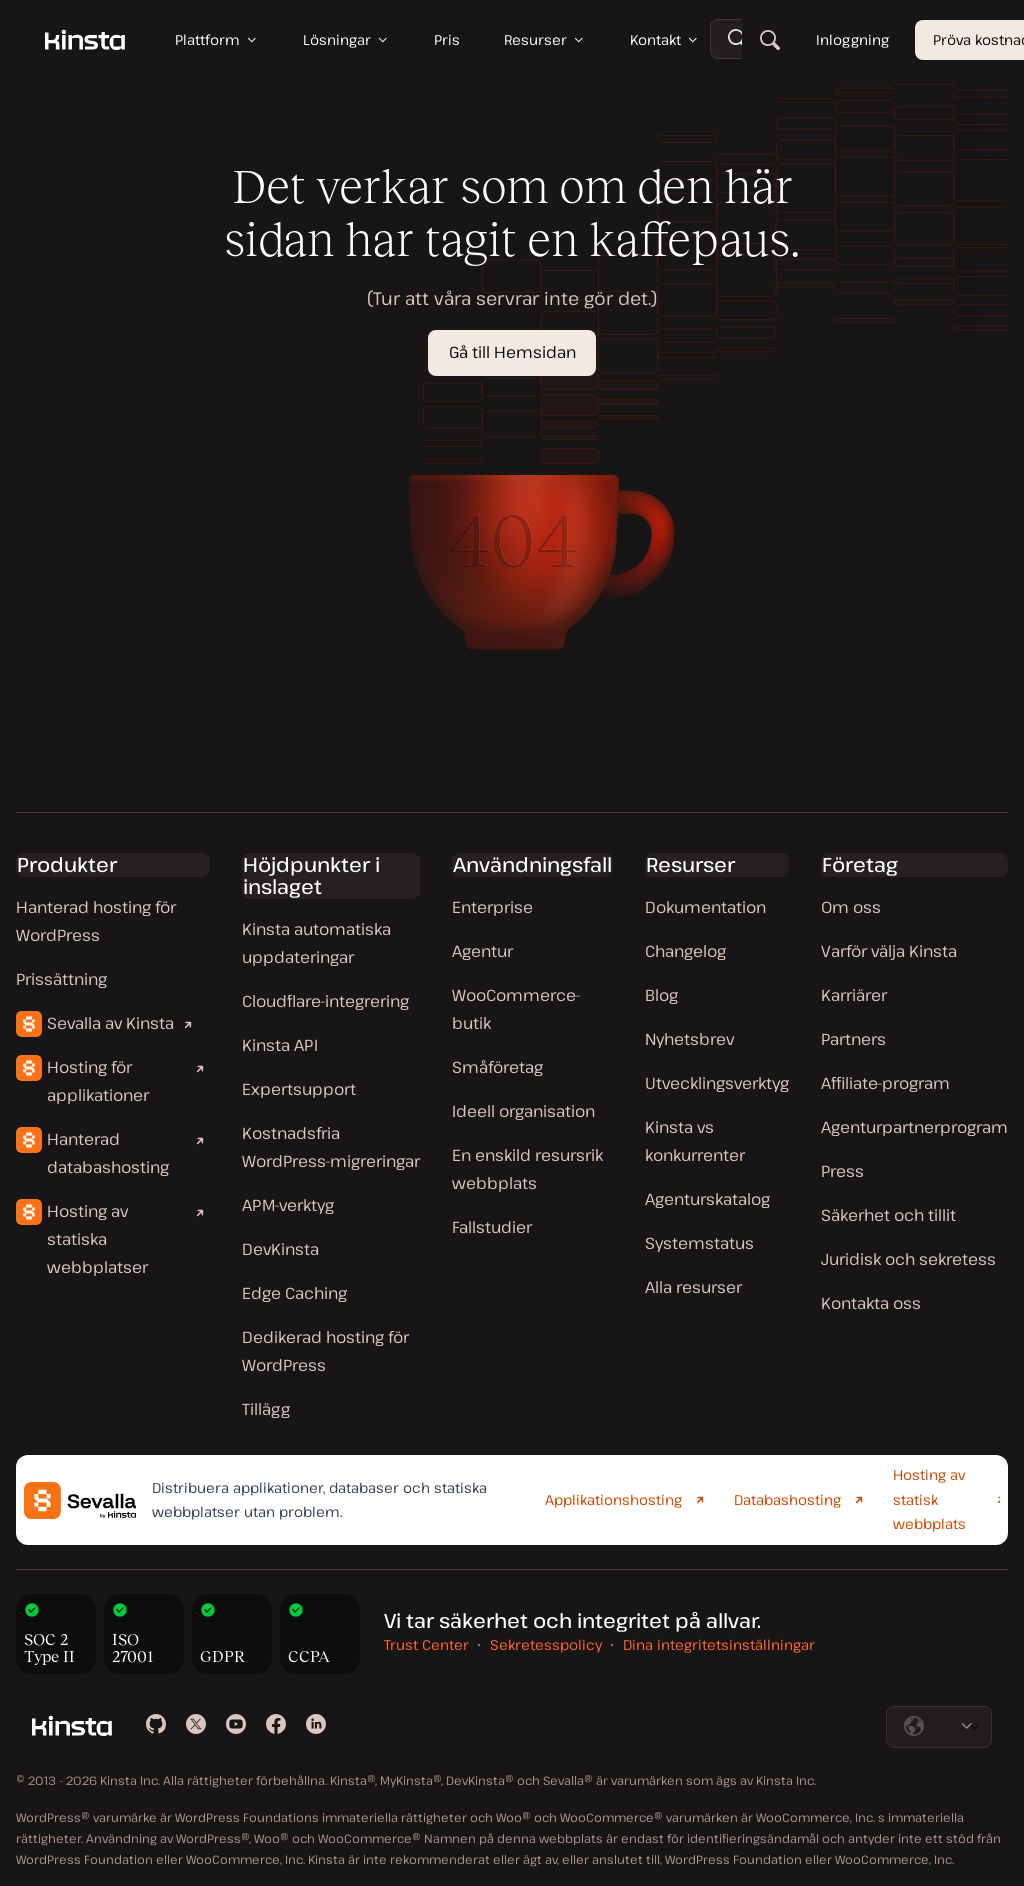 Image resolution: width=1024 pixels, height=1886 pixels. I want to click on Inloggning, so click(852, 39).